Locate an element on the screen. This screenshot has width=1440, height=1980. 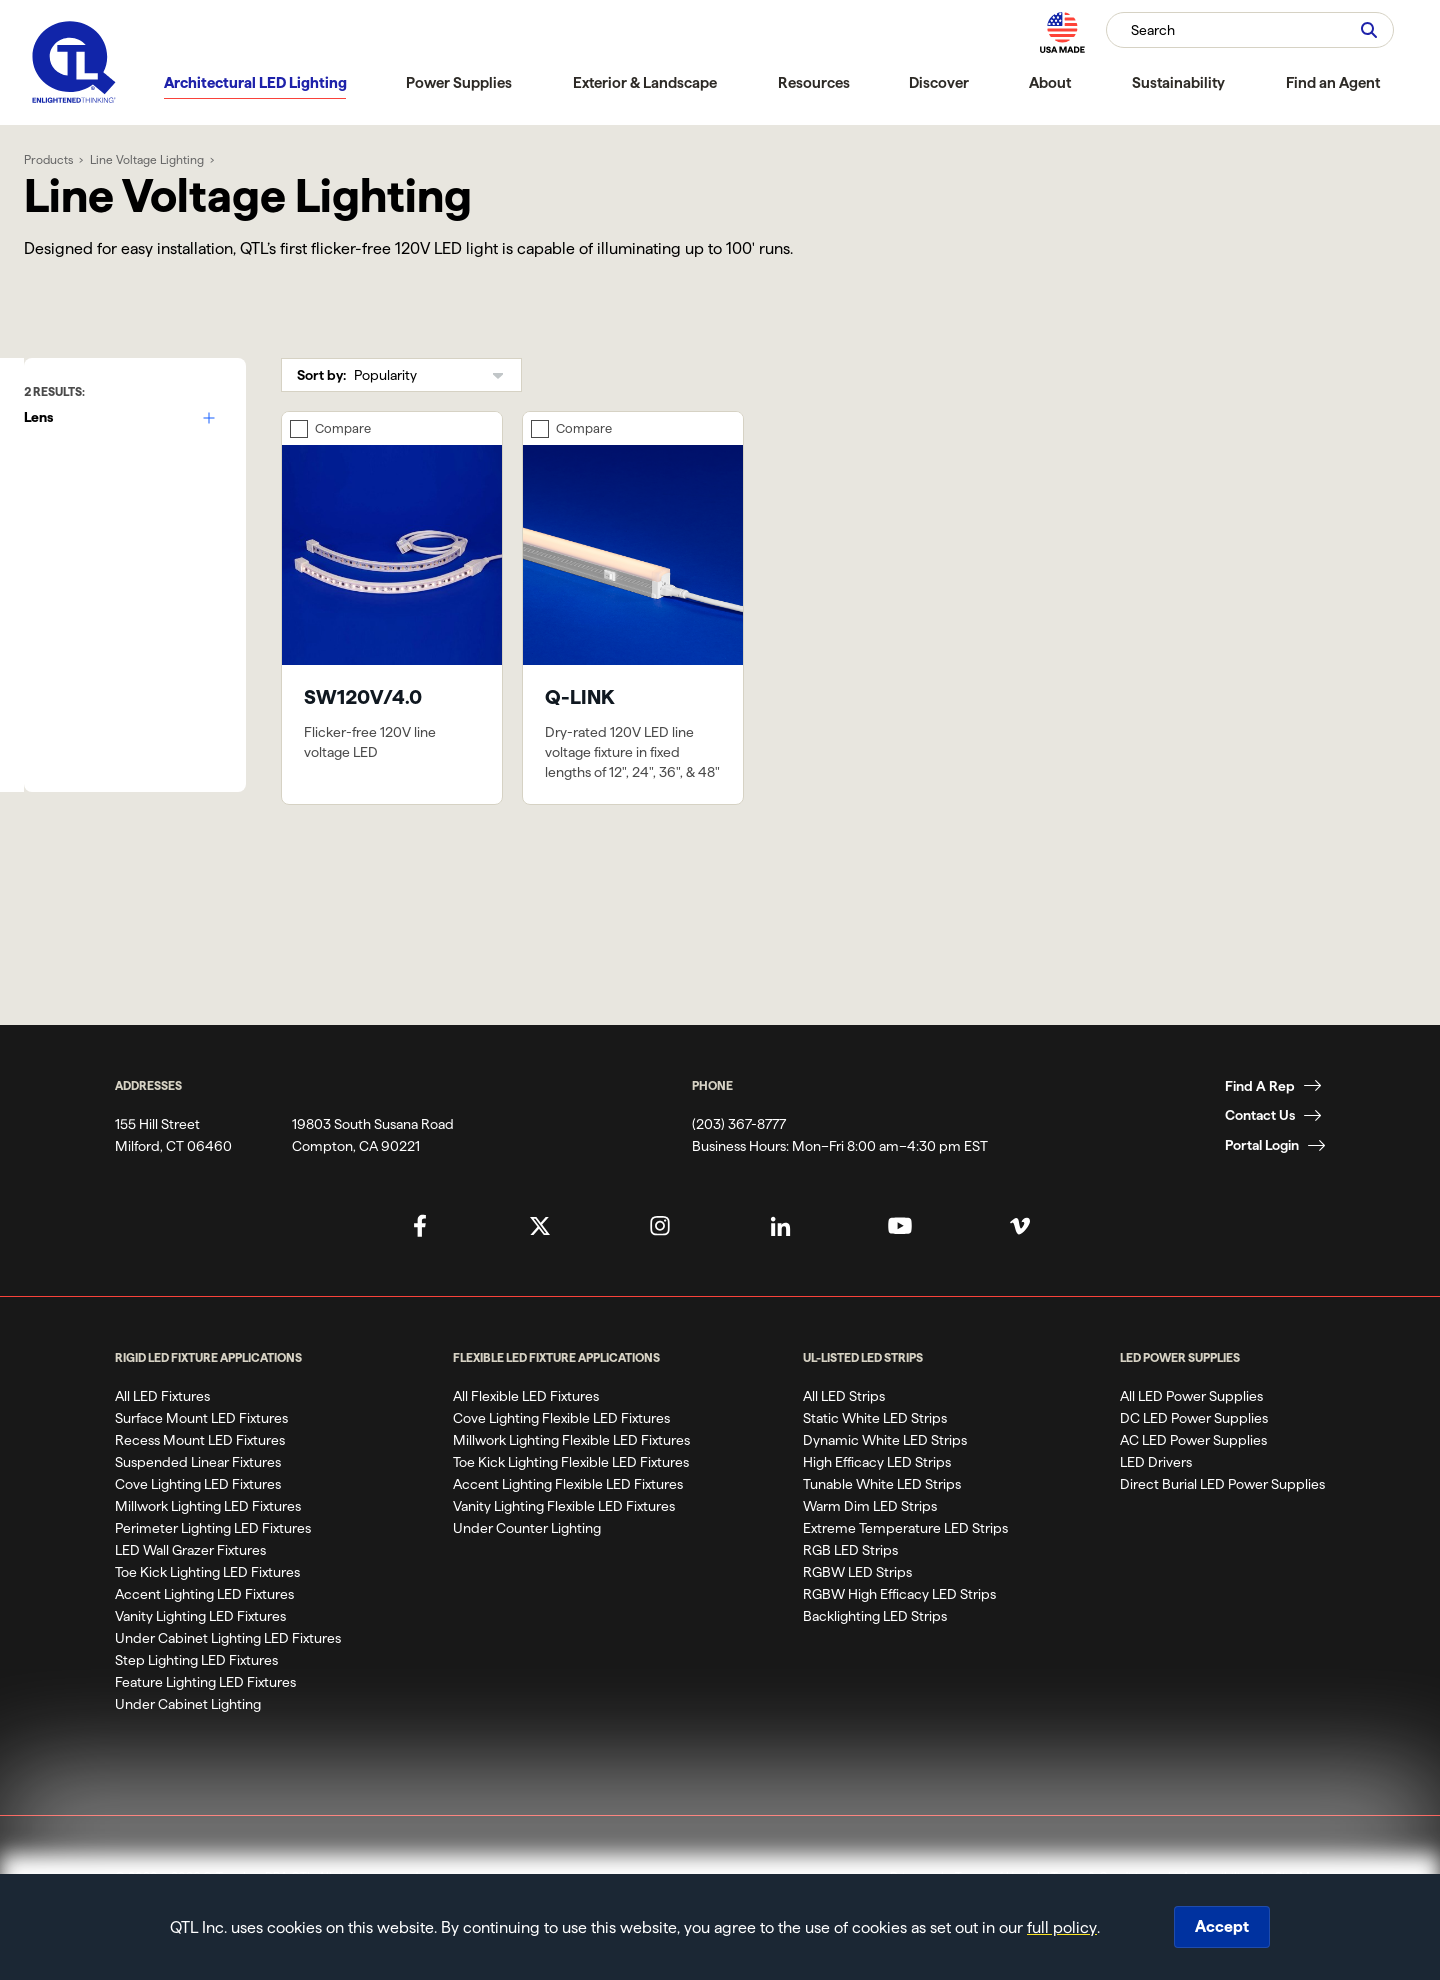
Accent Lighting Flexible LED Fixtures is located at coordinates (568, 1526).